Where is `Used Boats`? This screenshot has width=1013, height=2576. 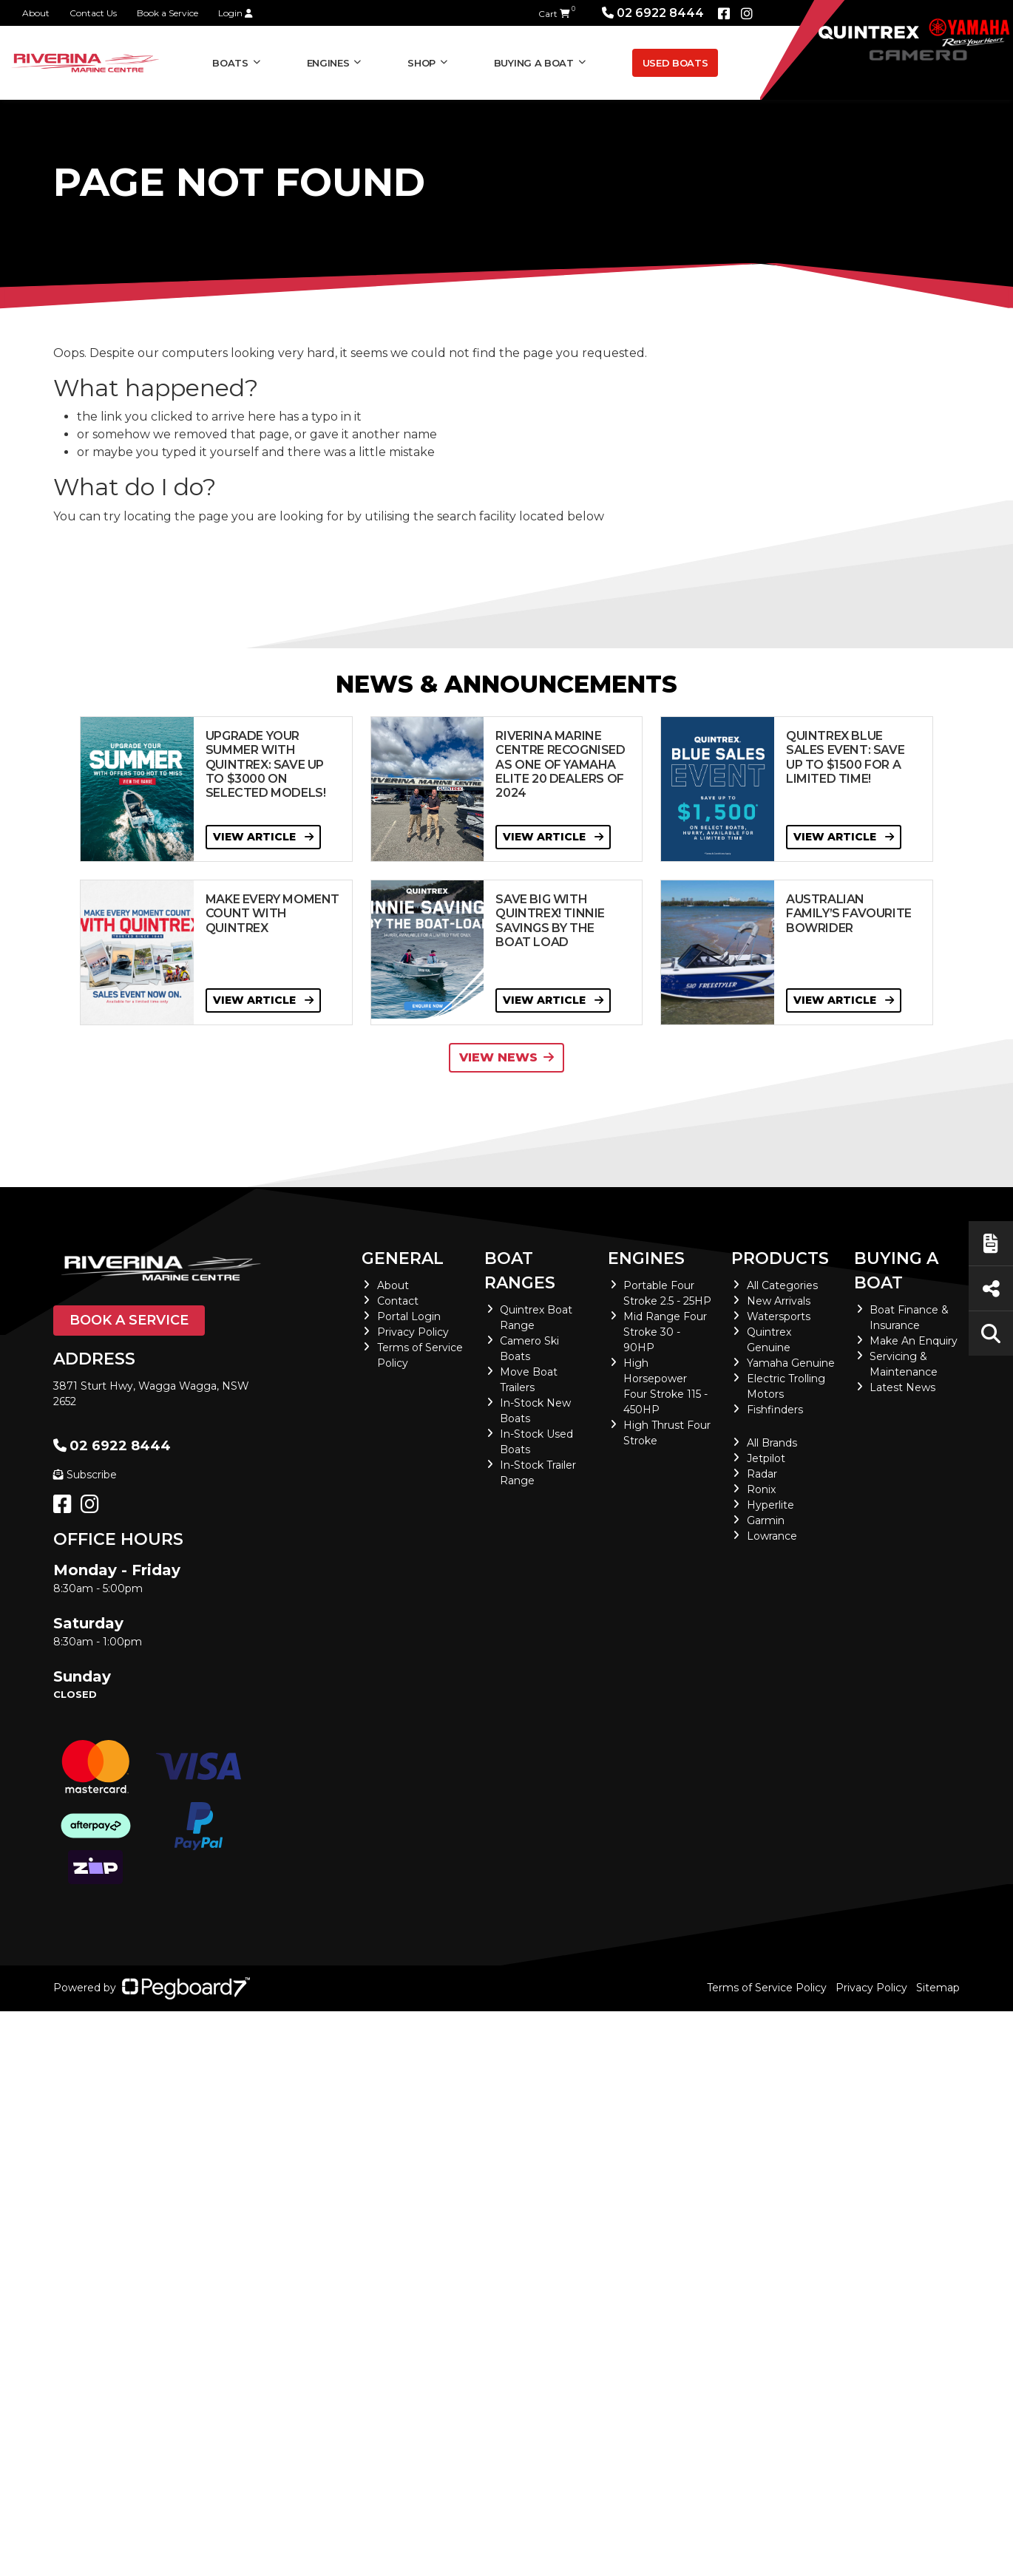 Used Boats is located at coordinates (675, 63).